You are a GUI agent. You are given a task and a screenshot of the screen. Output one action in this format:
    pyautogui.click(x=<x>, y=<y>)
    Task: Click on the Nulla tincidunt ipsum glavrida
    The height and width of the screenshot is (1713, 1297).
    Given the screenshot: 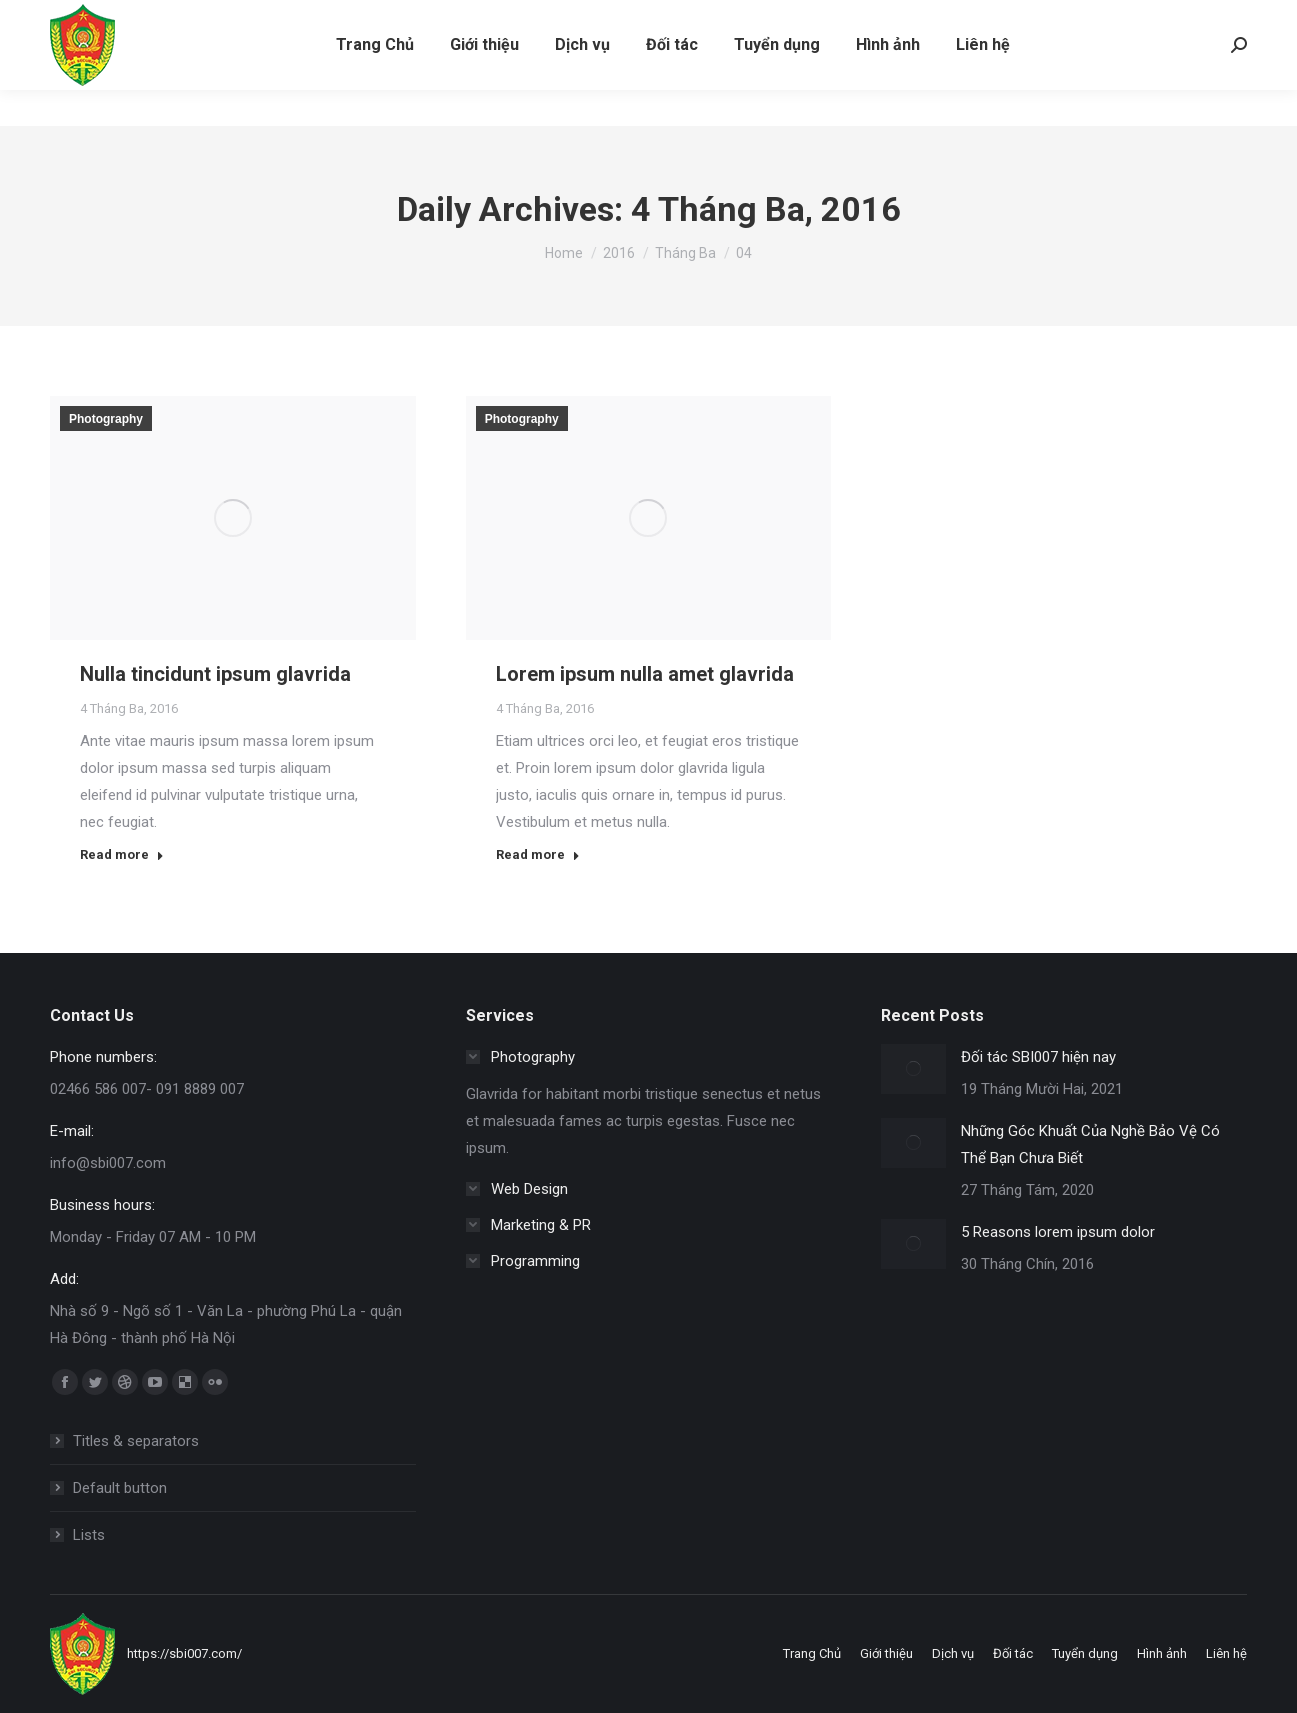 What is the action you would take?
    pyautogui.click(x=215, y=674)
    